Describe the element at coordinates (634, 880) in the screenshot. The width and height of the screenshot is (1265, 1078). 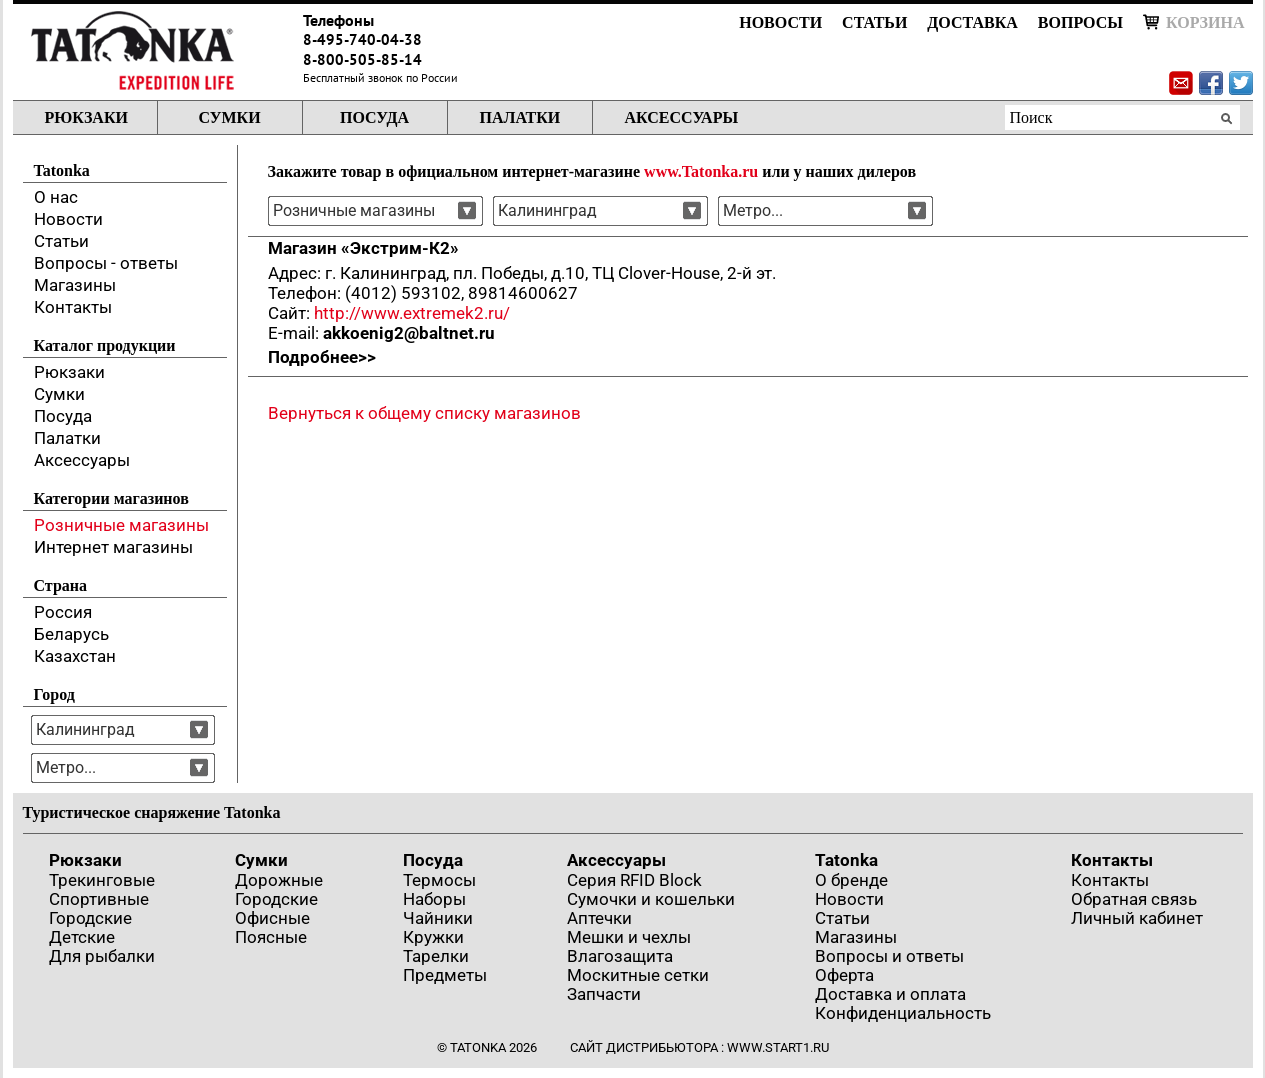
I see `Серия RFID Block` at that location.